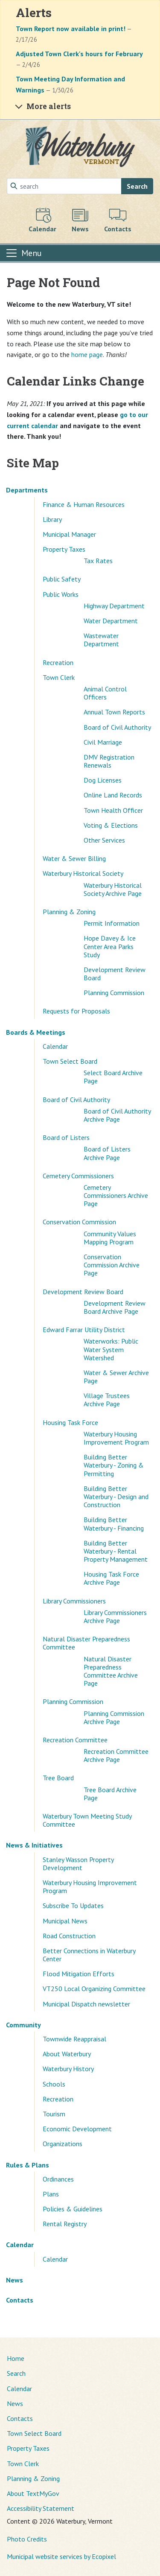 The height and width of the screenshot is (2576, 160). What do you see at coordinates (86, 1643) in the screenshot?
I see `Natural Disaster Preparedness Committee` at bounding box center [86, 1643].